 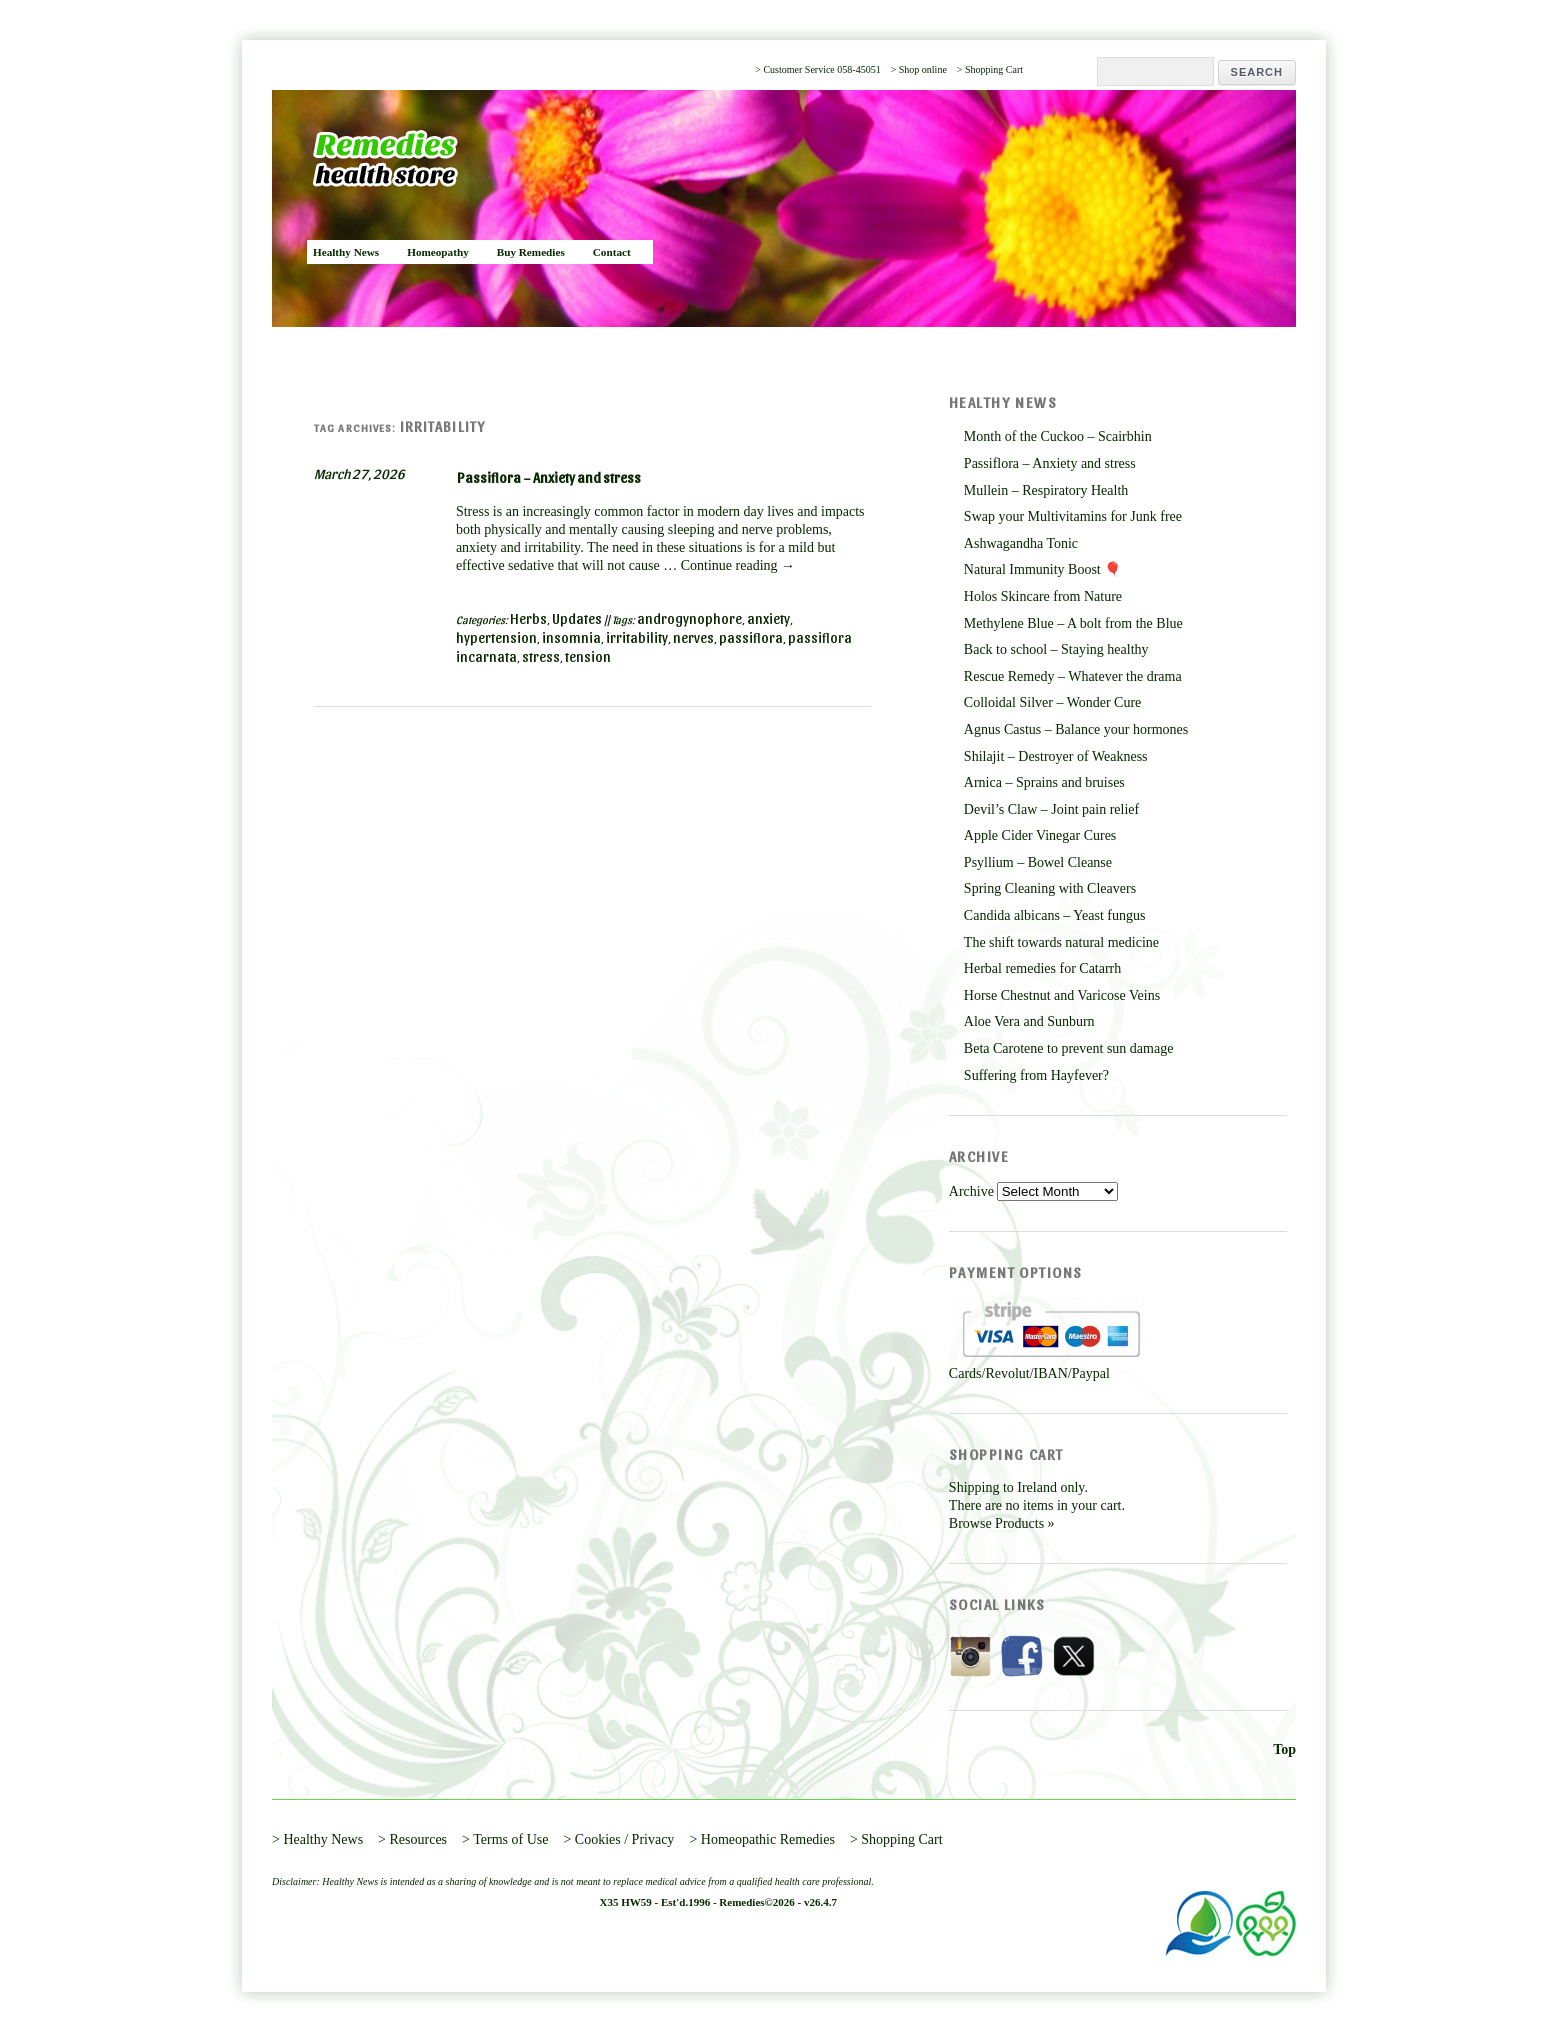 I want to click on Healthy News, so click(x=346, y=252).